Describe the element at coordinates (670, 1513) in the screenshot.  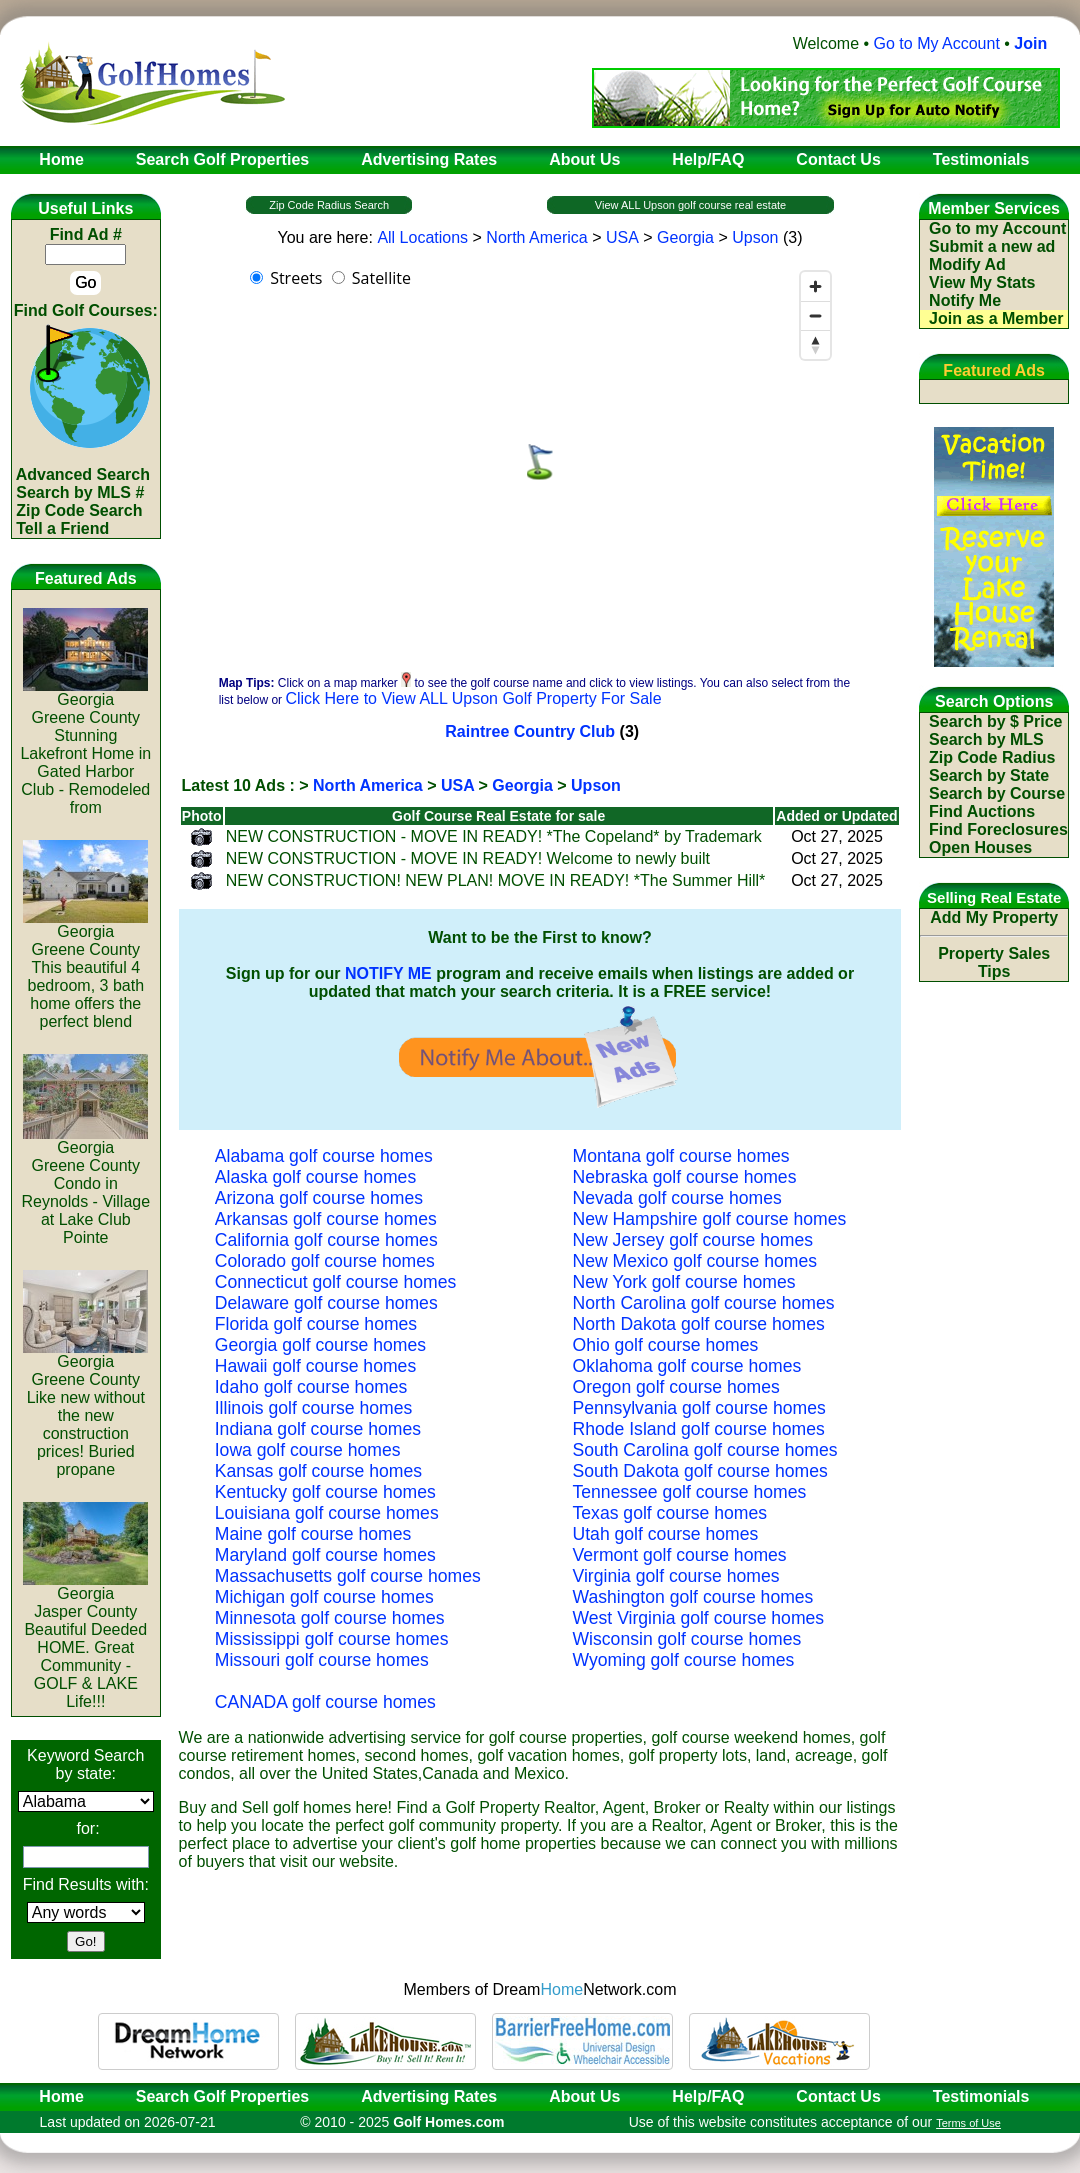
I see `Texas golf course homes` at that location.